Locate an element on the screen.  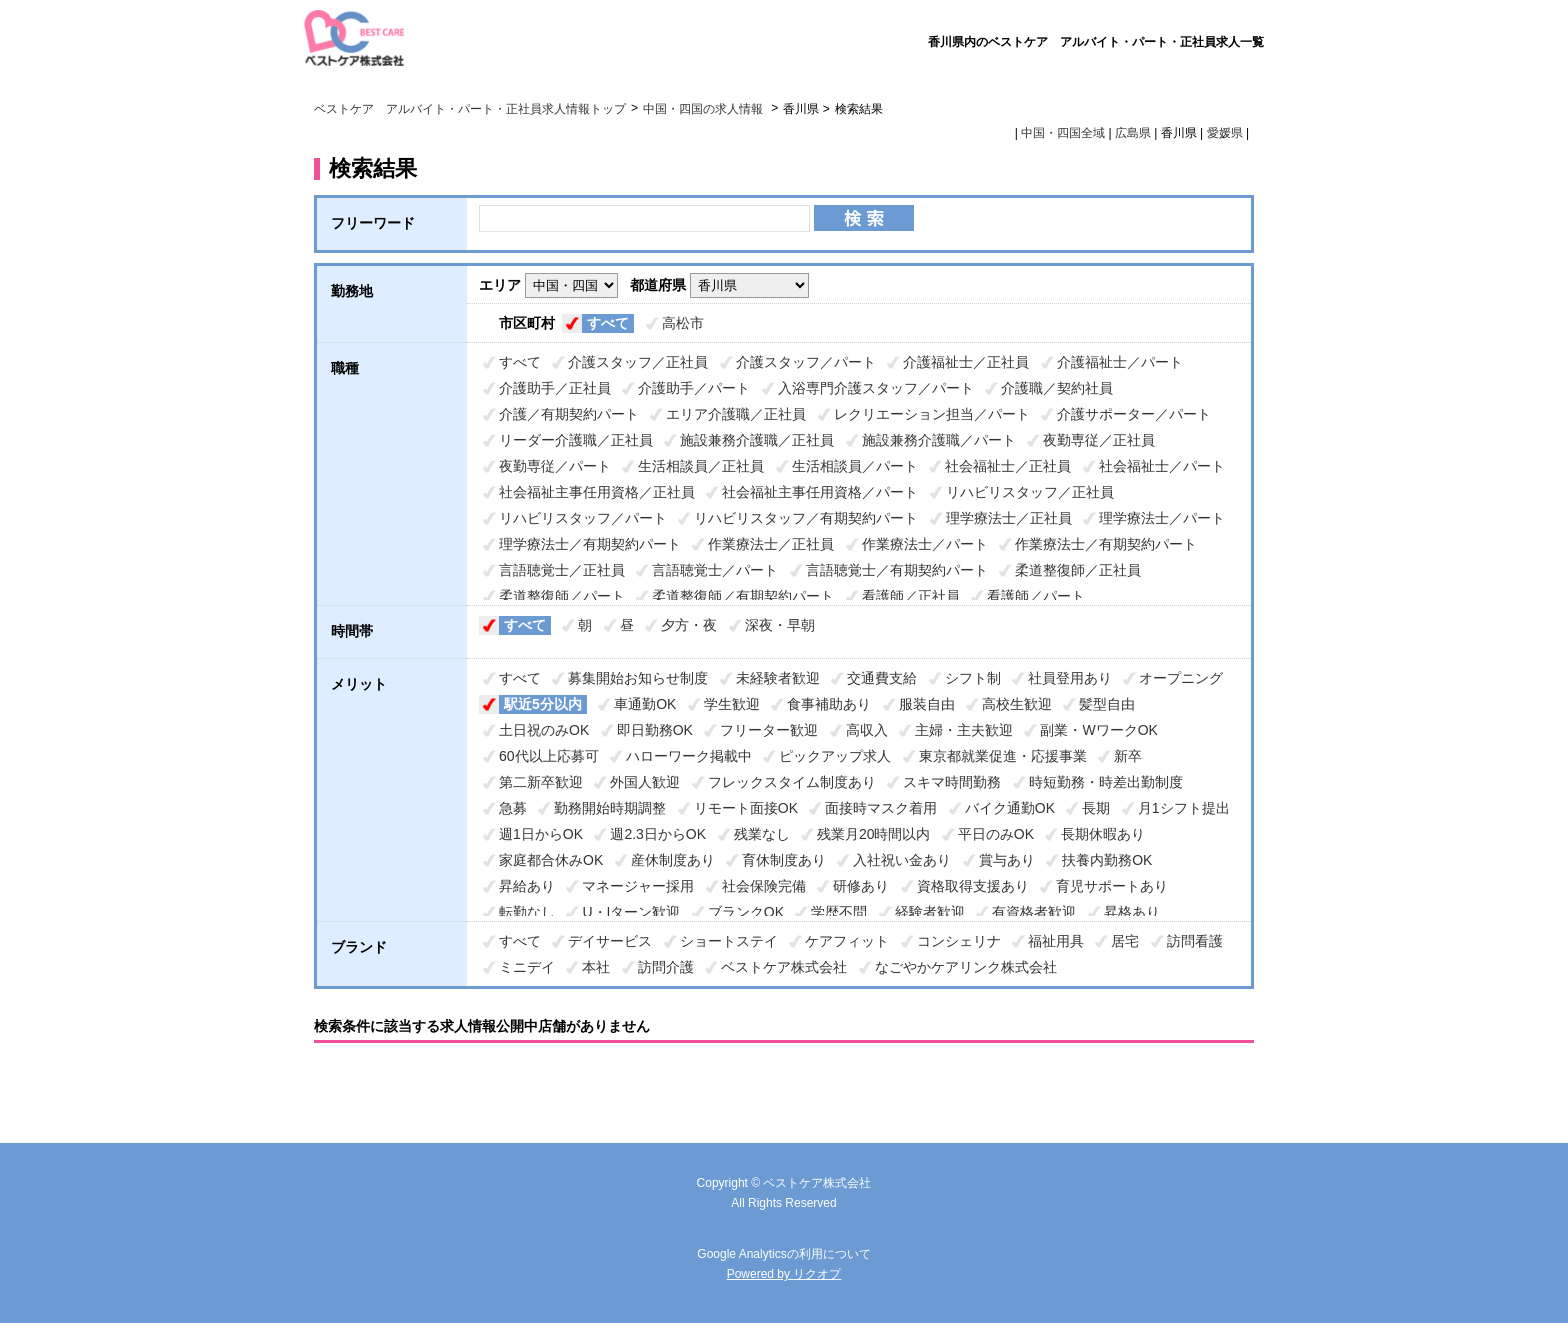
高松市 is located at coordinates (683, 323).